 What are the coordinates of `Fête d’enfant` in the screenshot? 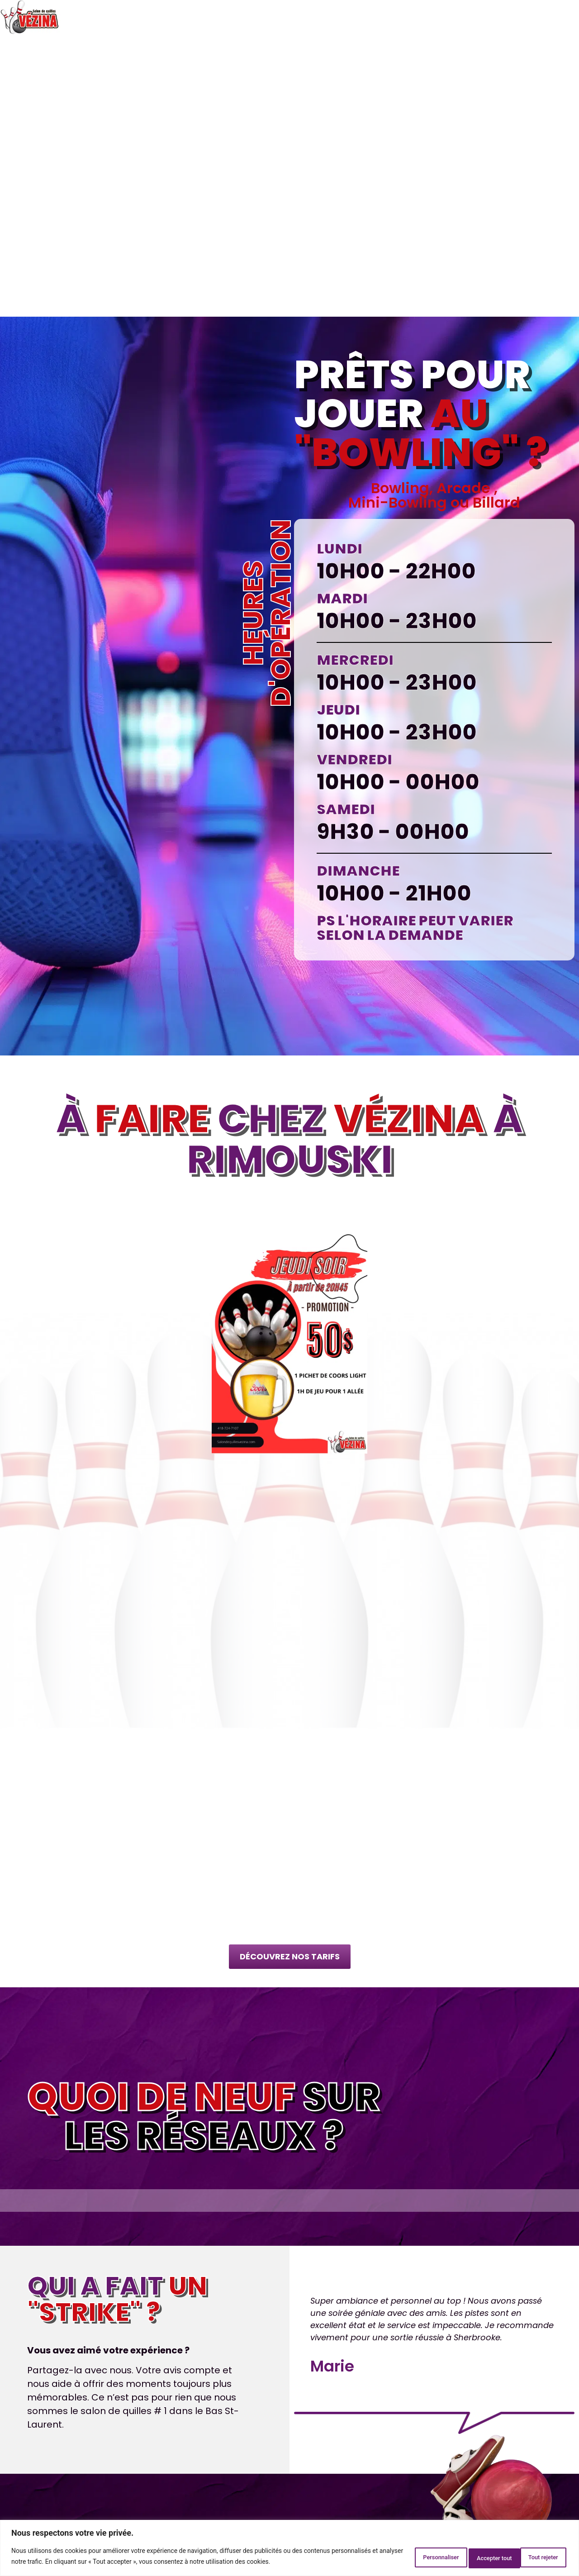 It's located at (288, 17).